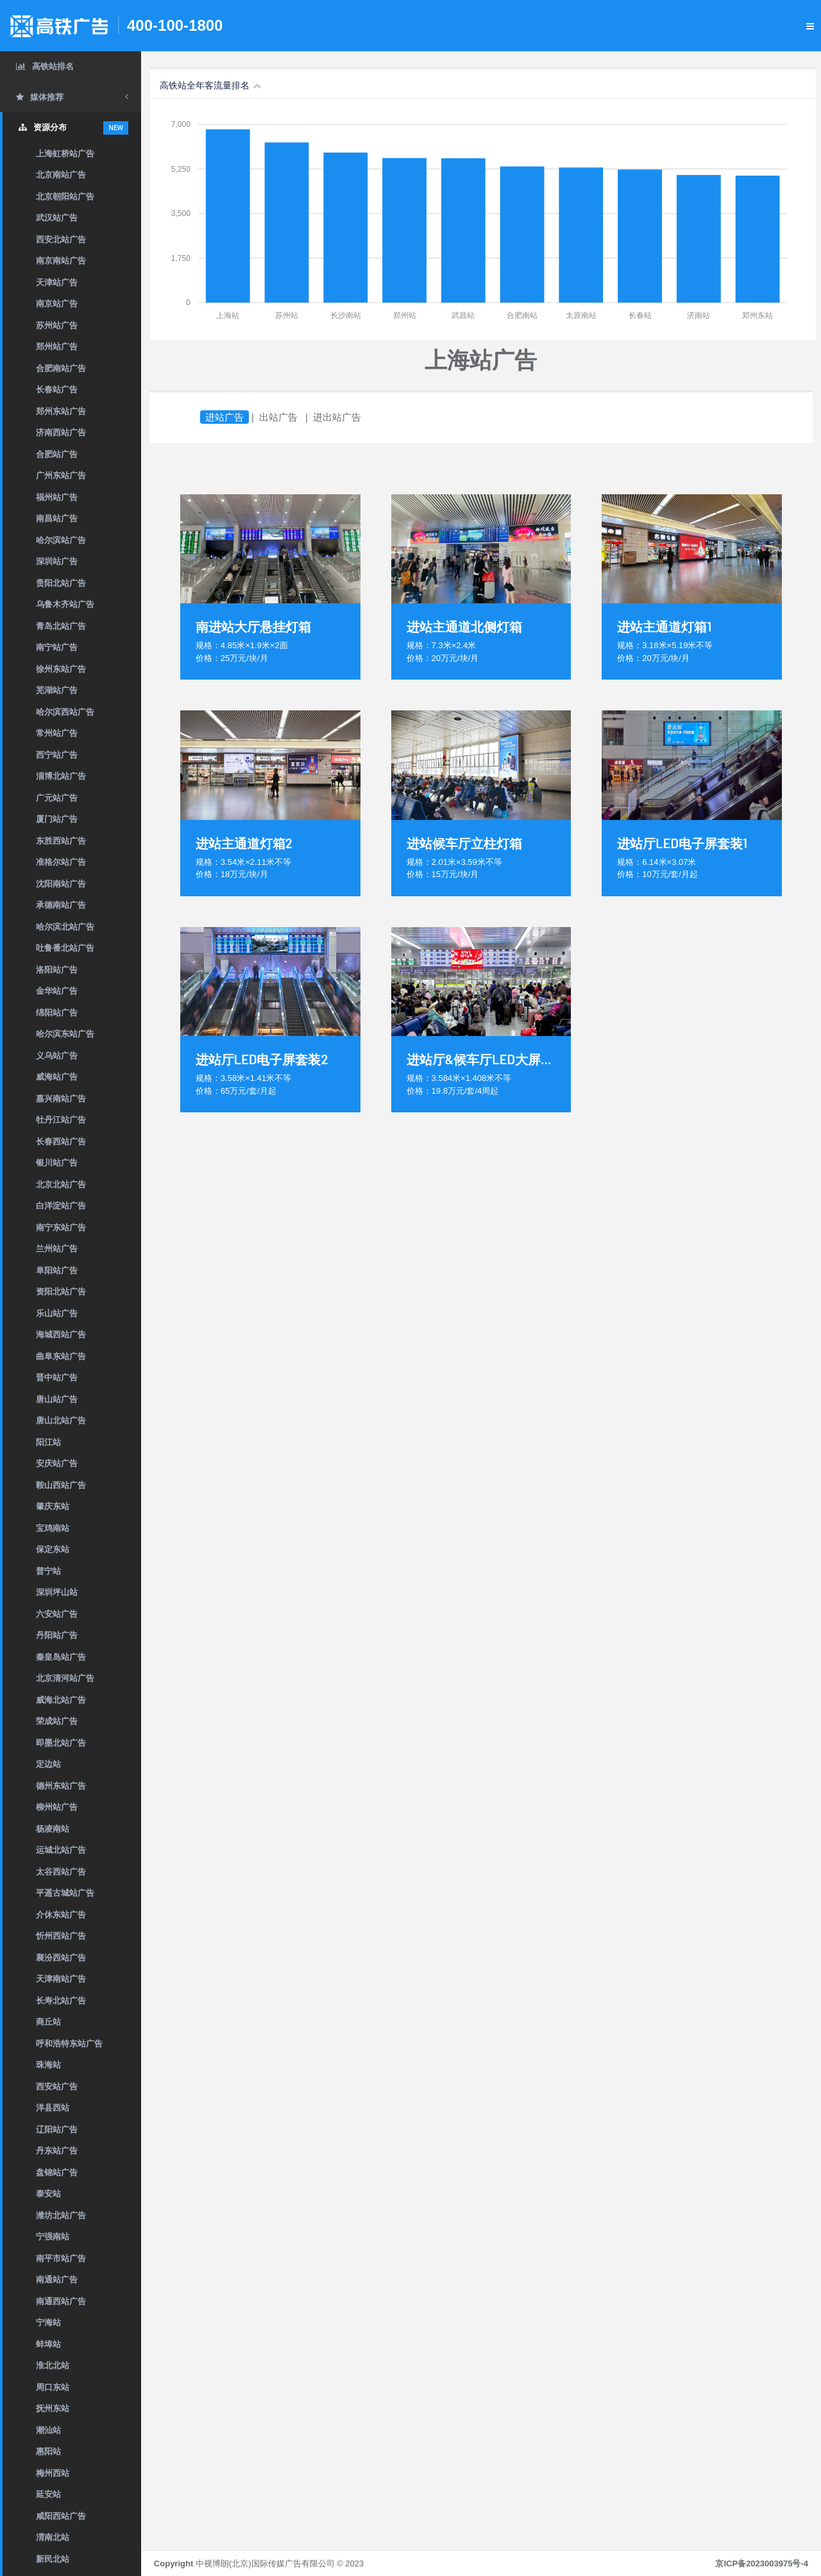 The height and width of the screenshot is (2576, 821). What do you see at coordinates (52, 2107) in the screenshot?
I see `洋县西站` at bounding box center [52, 2107].